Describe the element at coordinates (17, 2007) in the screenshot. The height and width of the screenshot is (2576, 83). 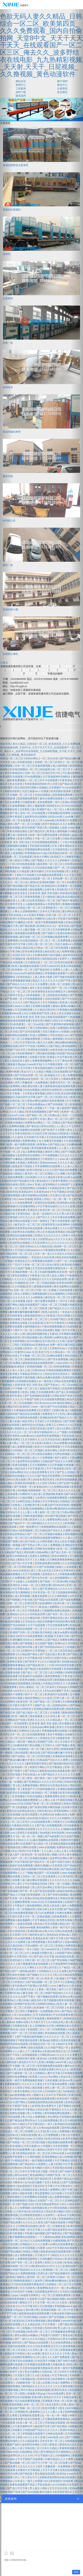
I see `欧美激情一区二区三区四区` at that location.